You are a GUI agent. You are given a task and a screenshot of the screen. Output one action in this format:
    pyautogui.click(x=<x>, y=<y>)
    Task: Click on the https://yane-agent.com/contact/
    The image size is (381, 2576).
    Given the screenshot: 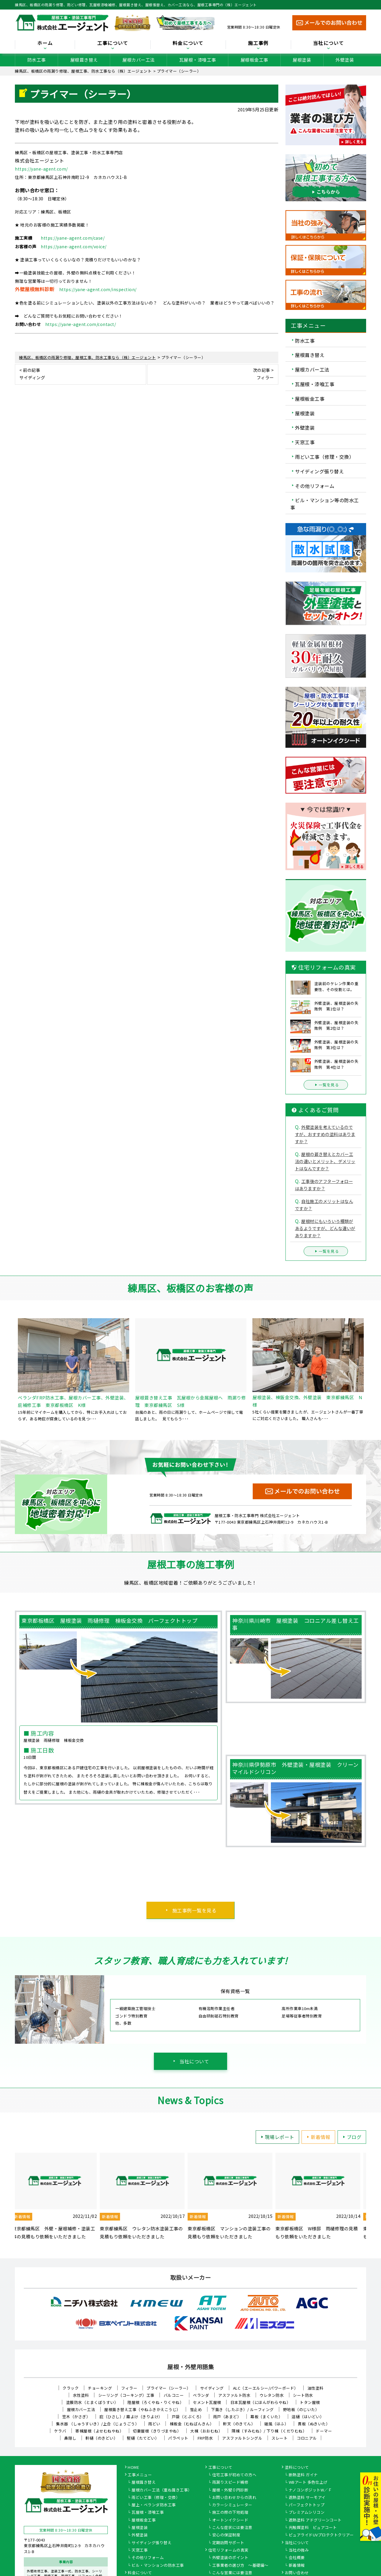 What is the action you would take?
    pyautogui.click(x=80, y=324)
    